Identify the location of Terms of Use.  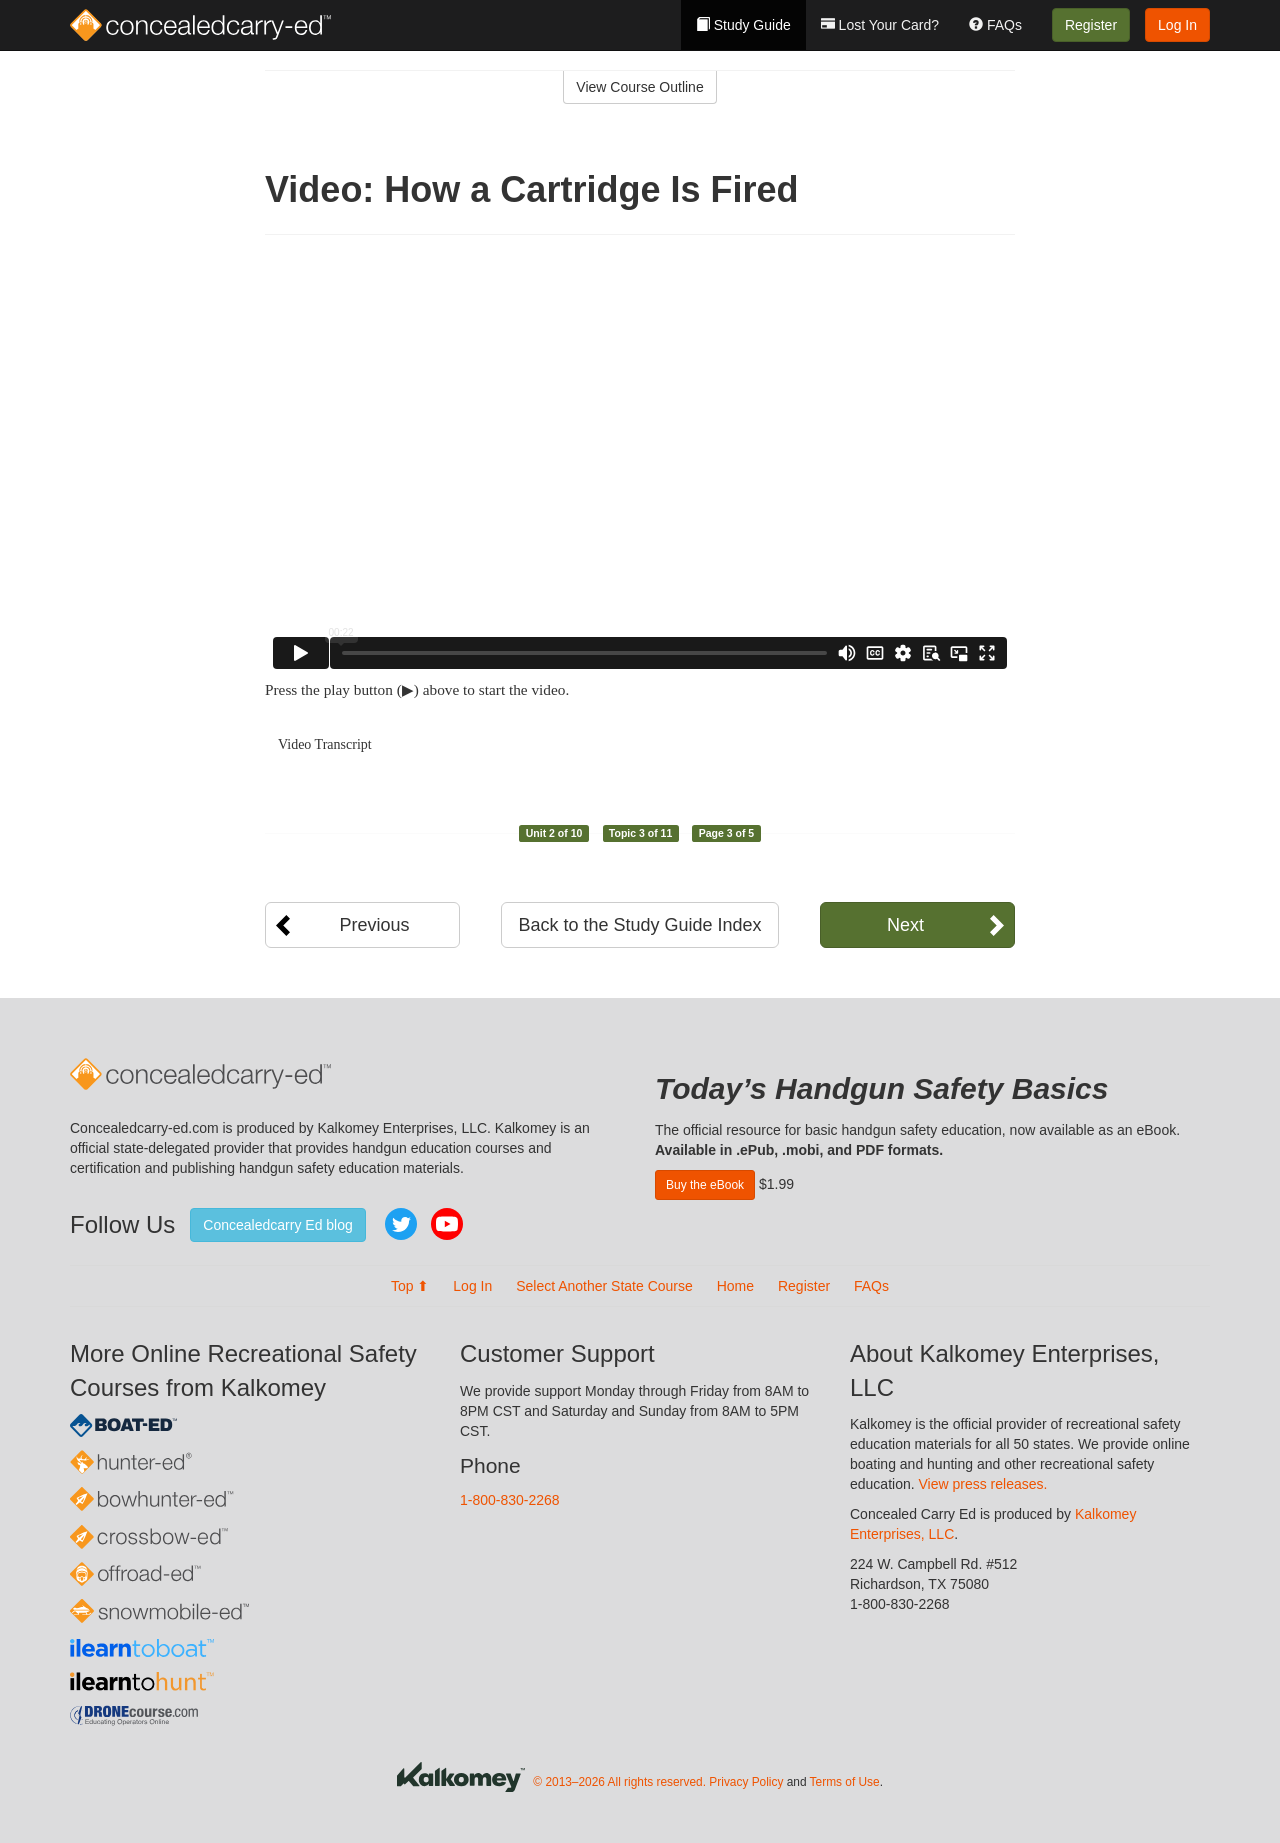
(845, 1782).